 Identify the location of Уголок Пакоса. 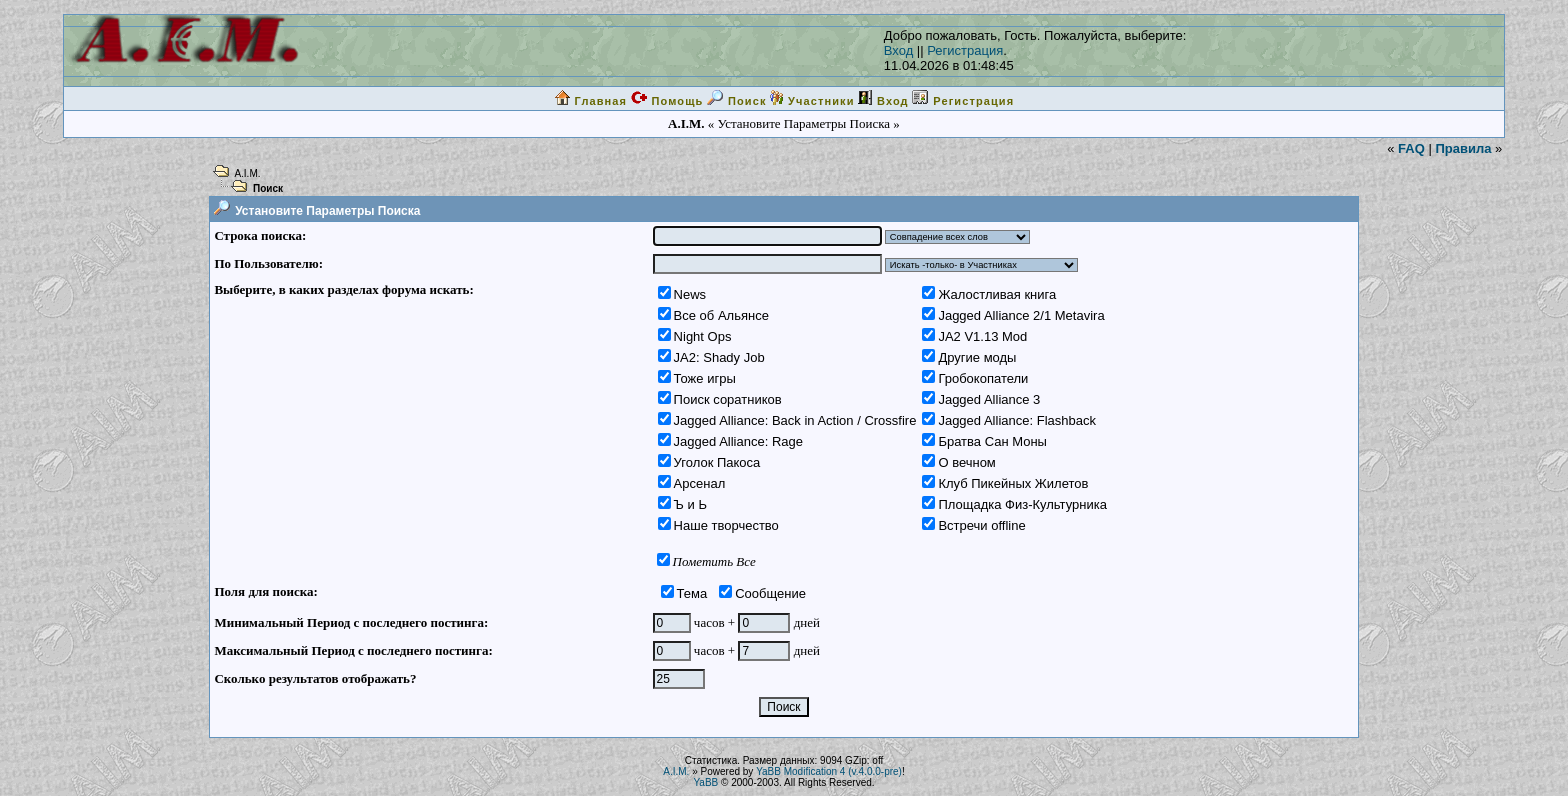
(717, 462).